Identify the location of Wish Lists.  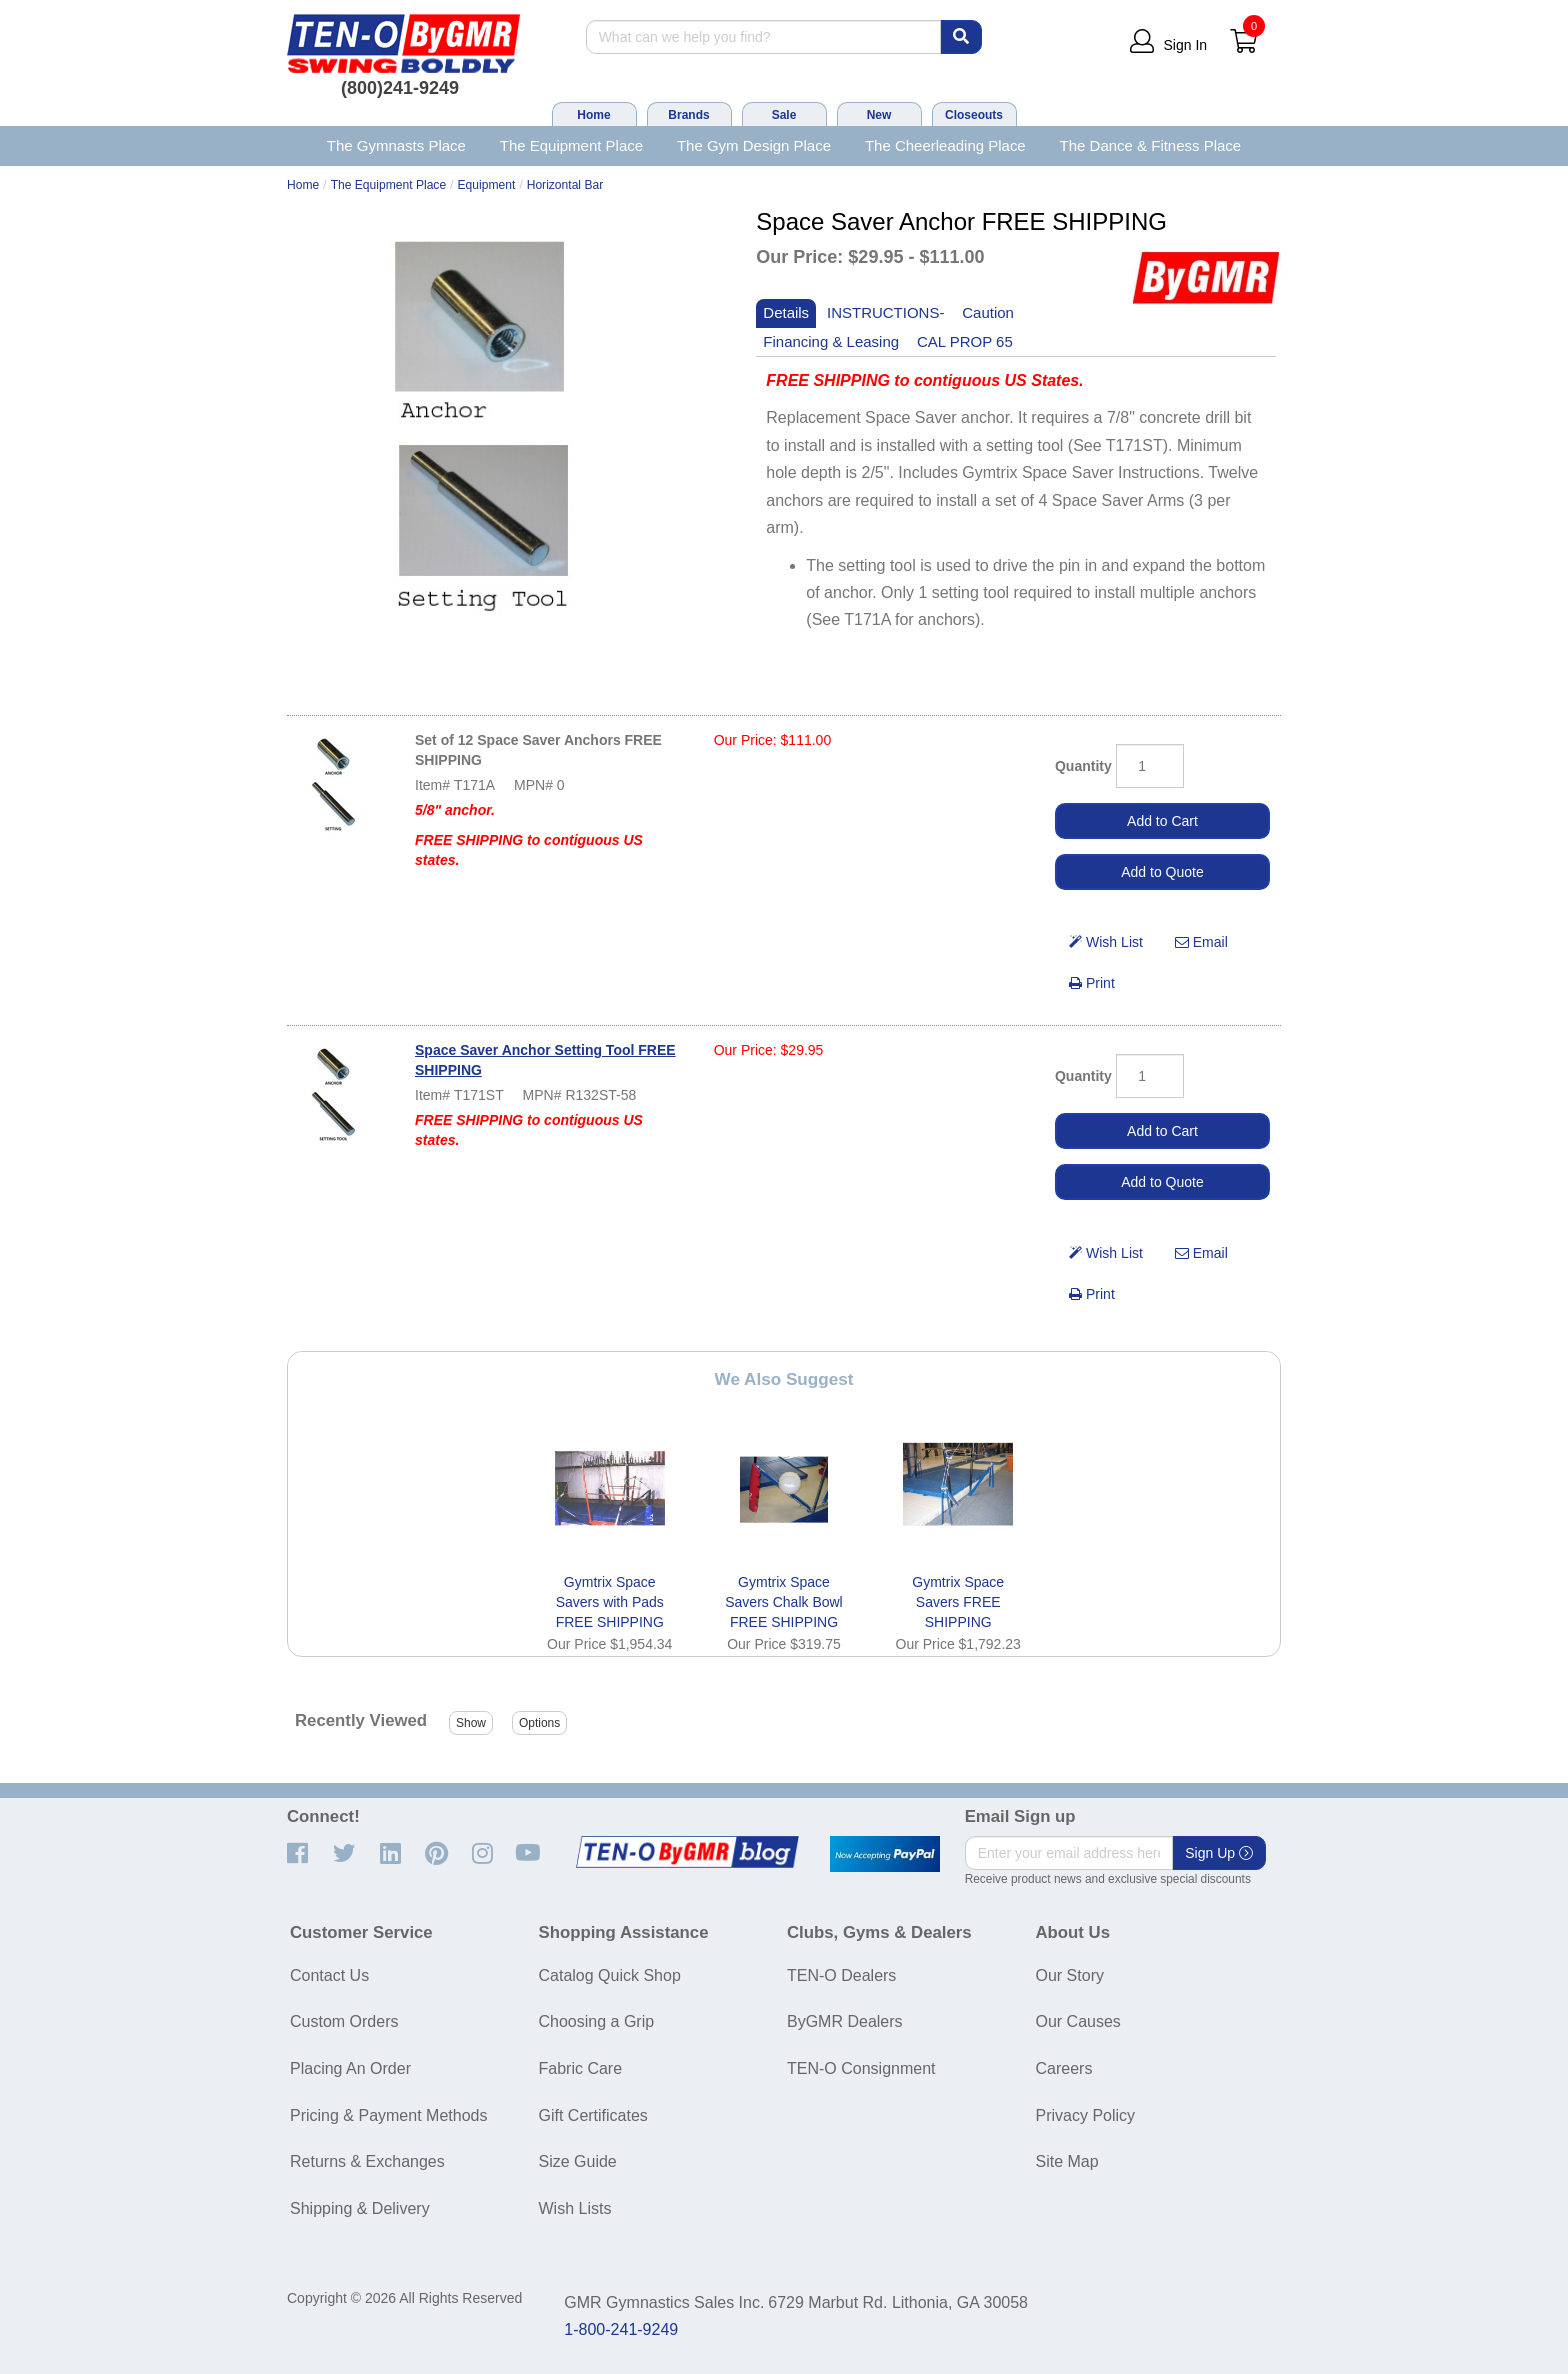
(575, 2208).